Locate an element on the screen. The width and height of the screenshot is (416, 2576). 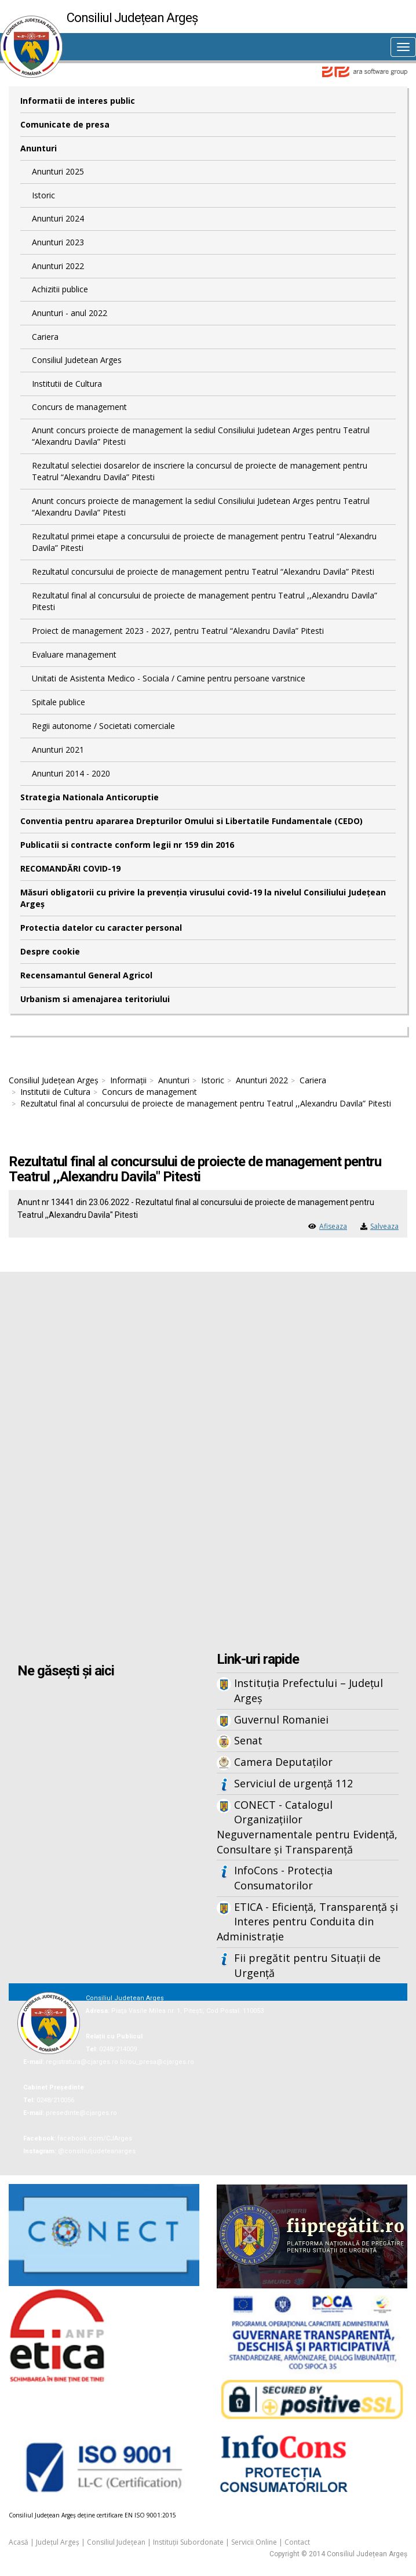
Cariera is located at coordinates (45, 336).